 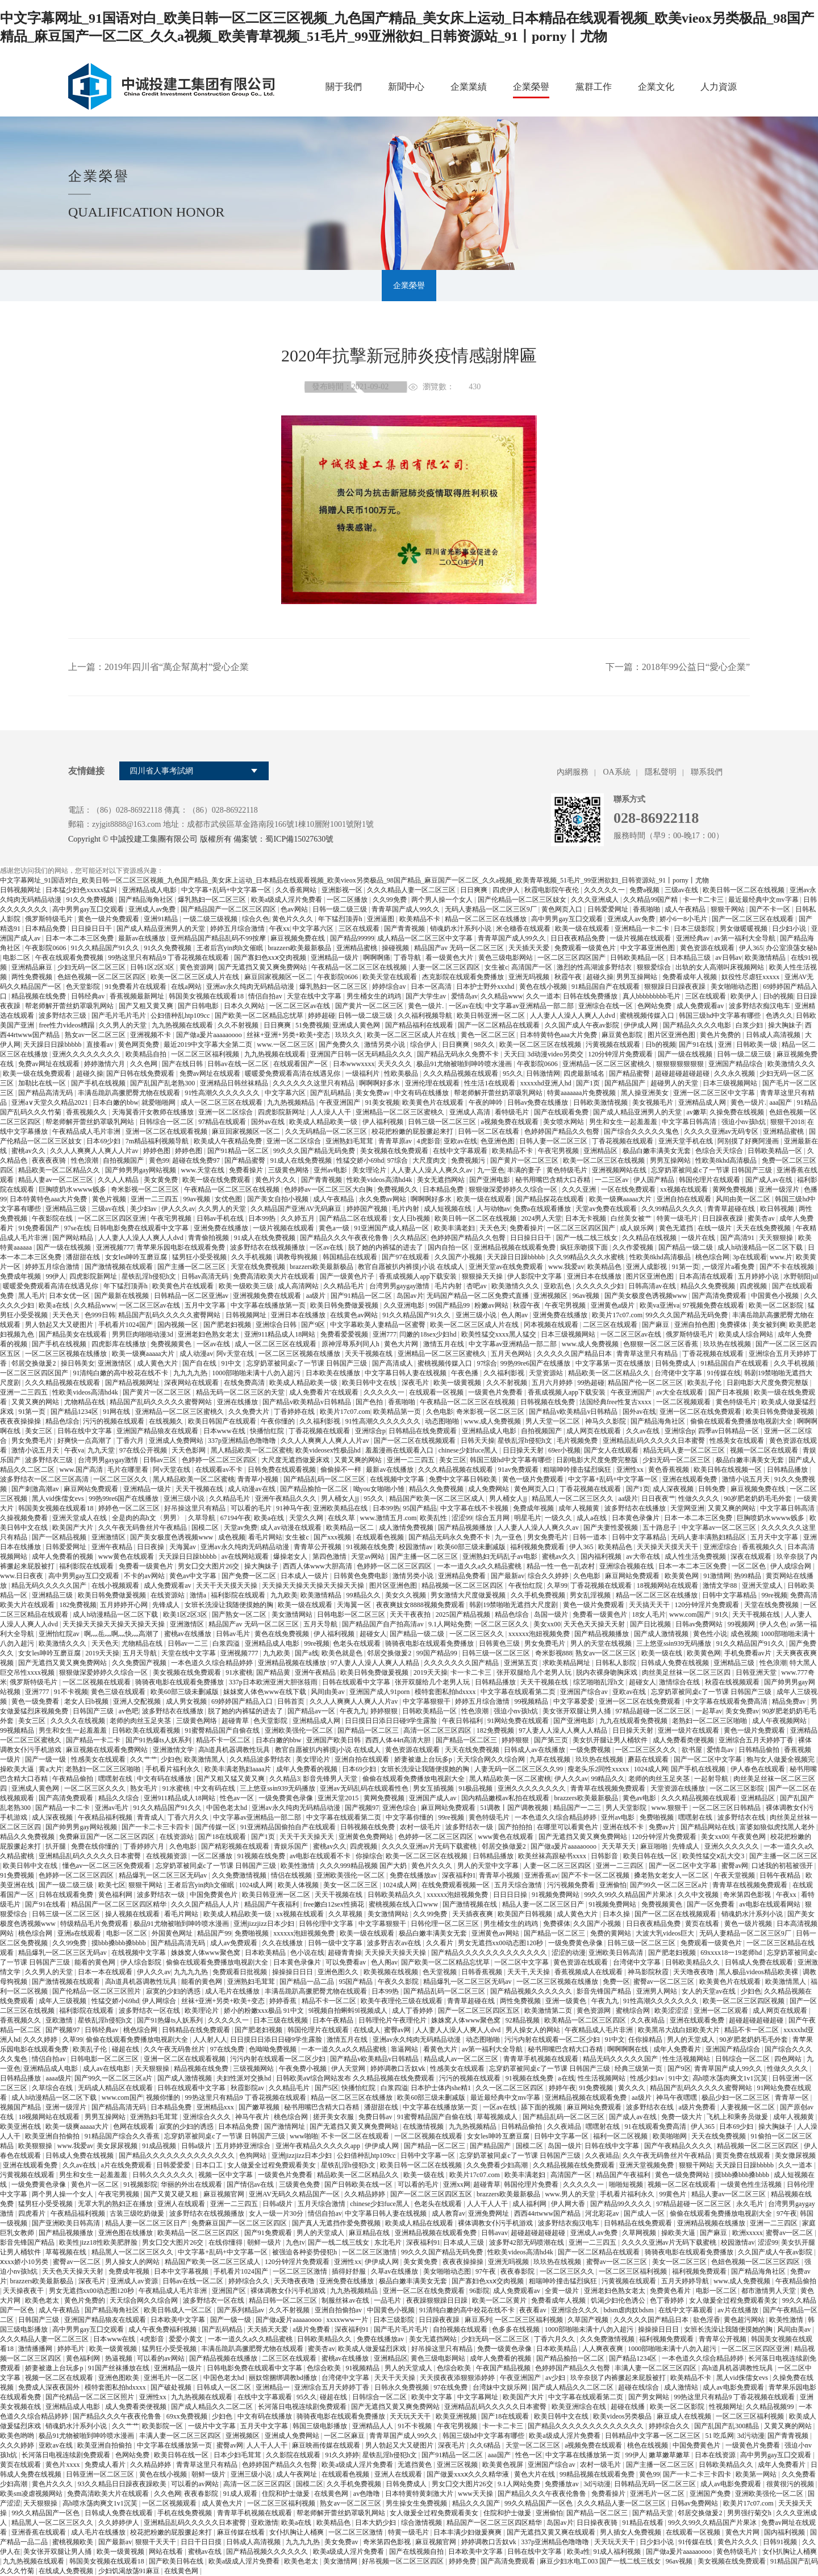 What do you see at coordinates (664, 1982) in the screenshot?
I see `蜜臀av一区二区三区` at bounding box center [664, 1982].